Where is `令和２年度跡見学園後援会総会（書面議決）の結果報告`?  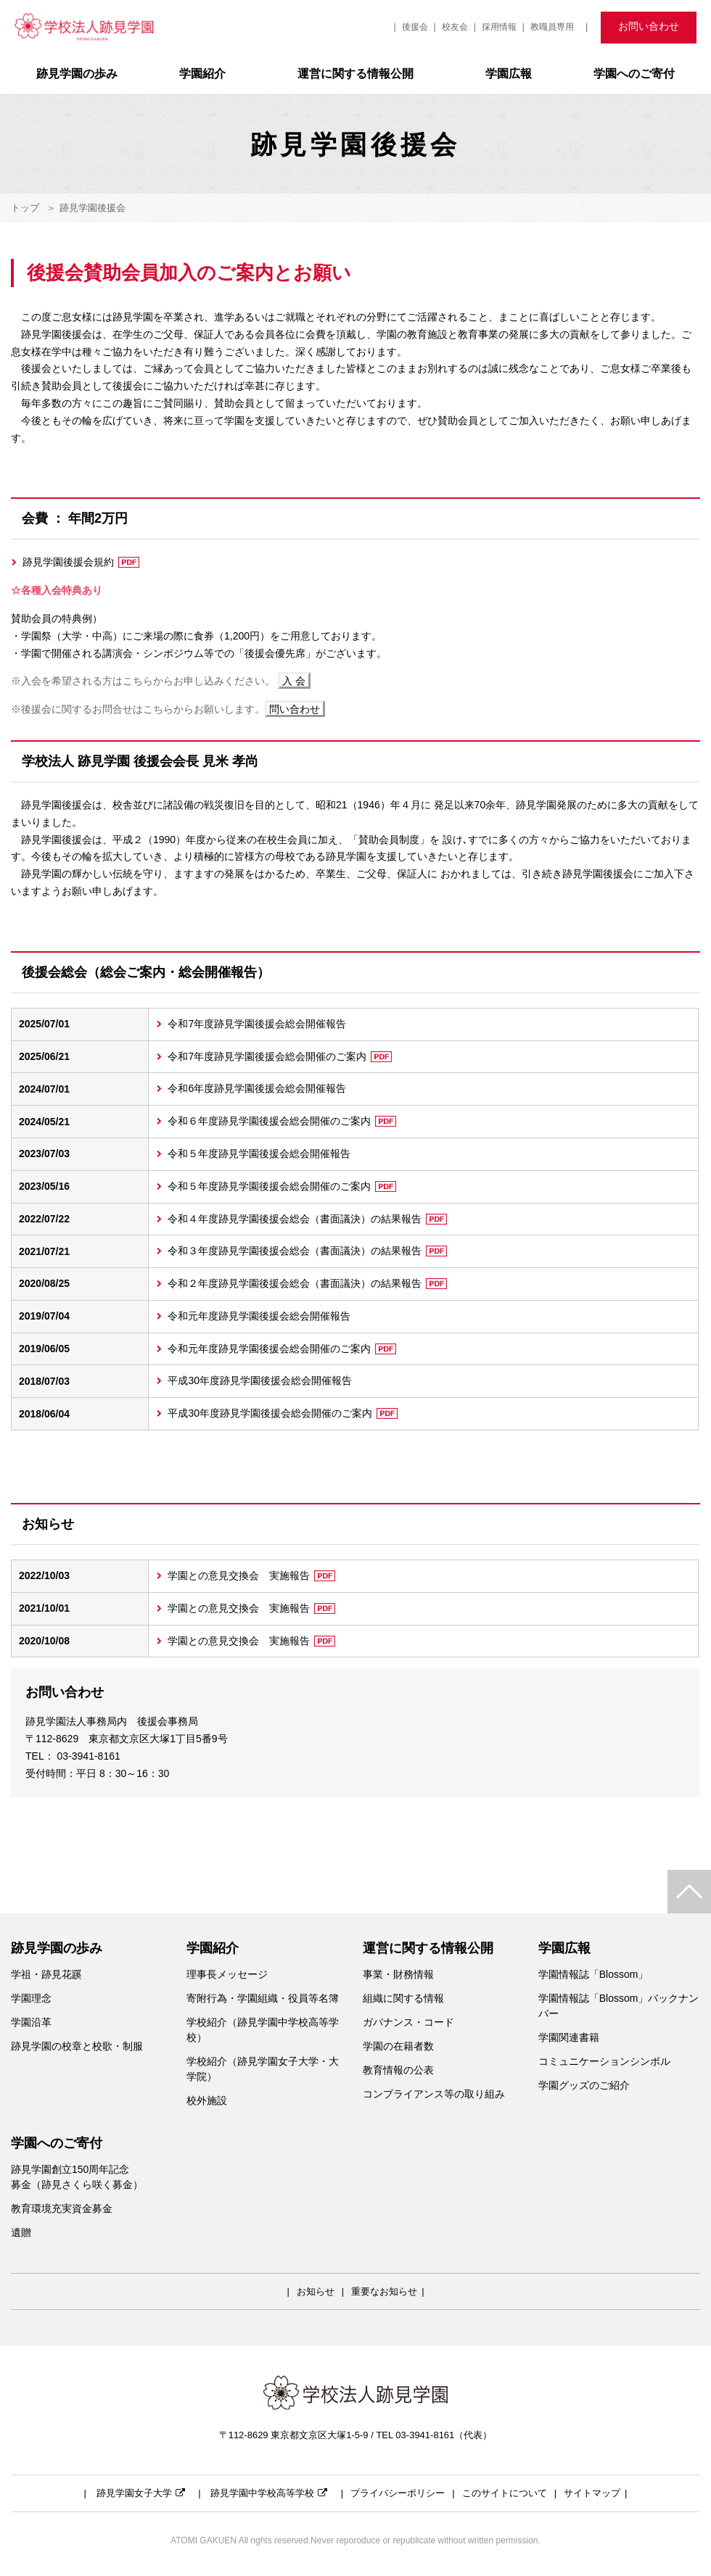
令和２年度跡見学園後援会総会（書面議決）の結果報告 is located at coordinates (307, 1283).